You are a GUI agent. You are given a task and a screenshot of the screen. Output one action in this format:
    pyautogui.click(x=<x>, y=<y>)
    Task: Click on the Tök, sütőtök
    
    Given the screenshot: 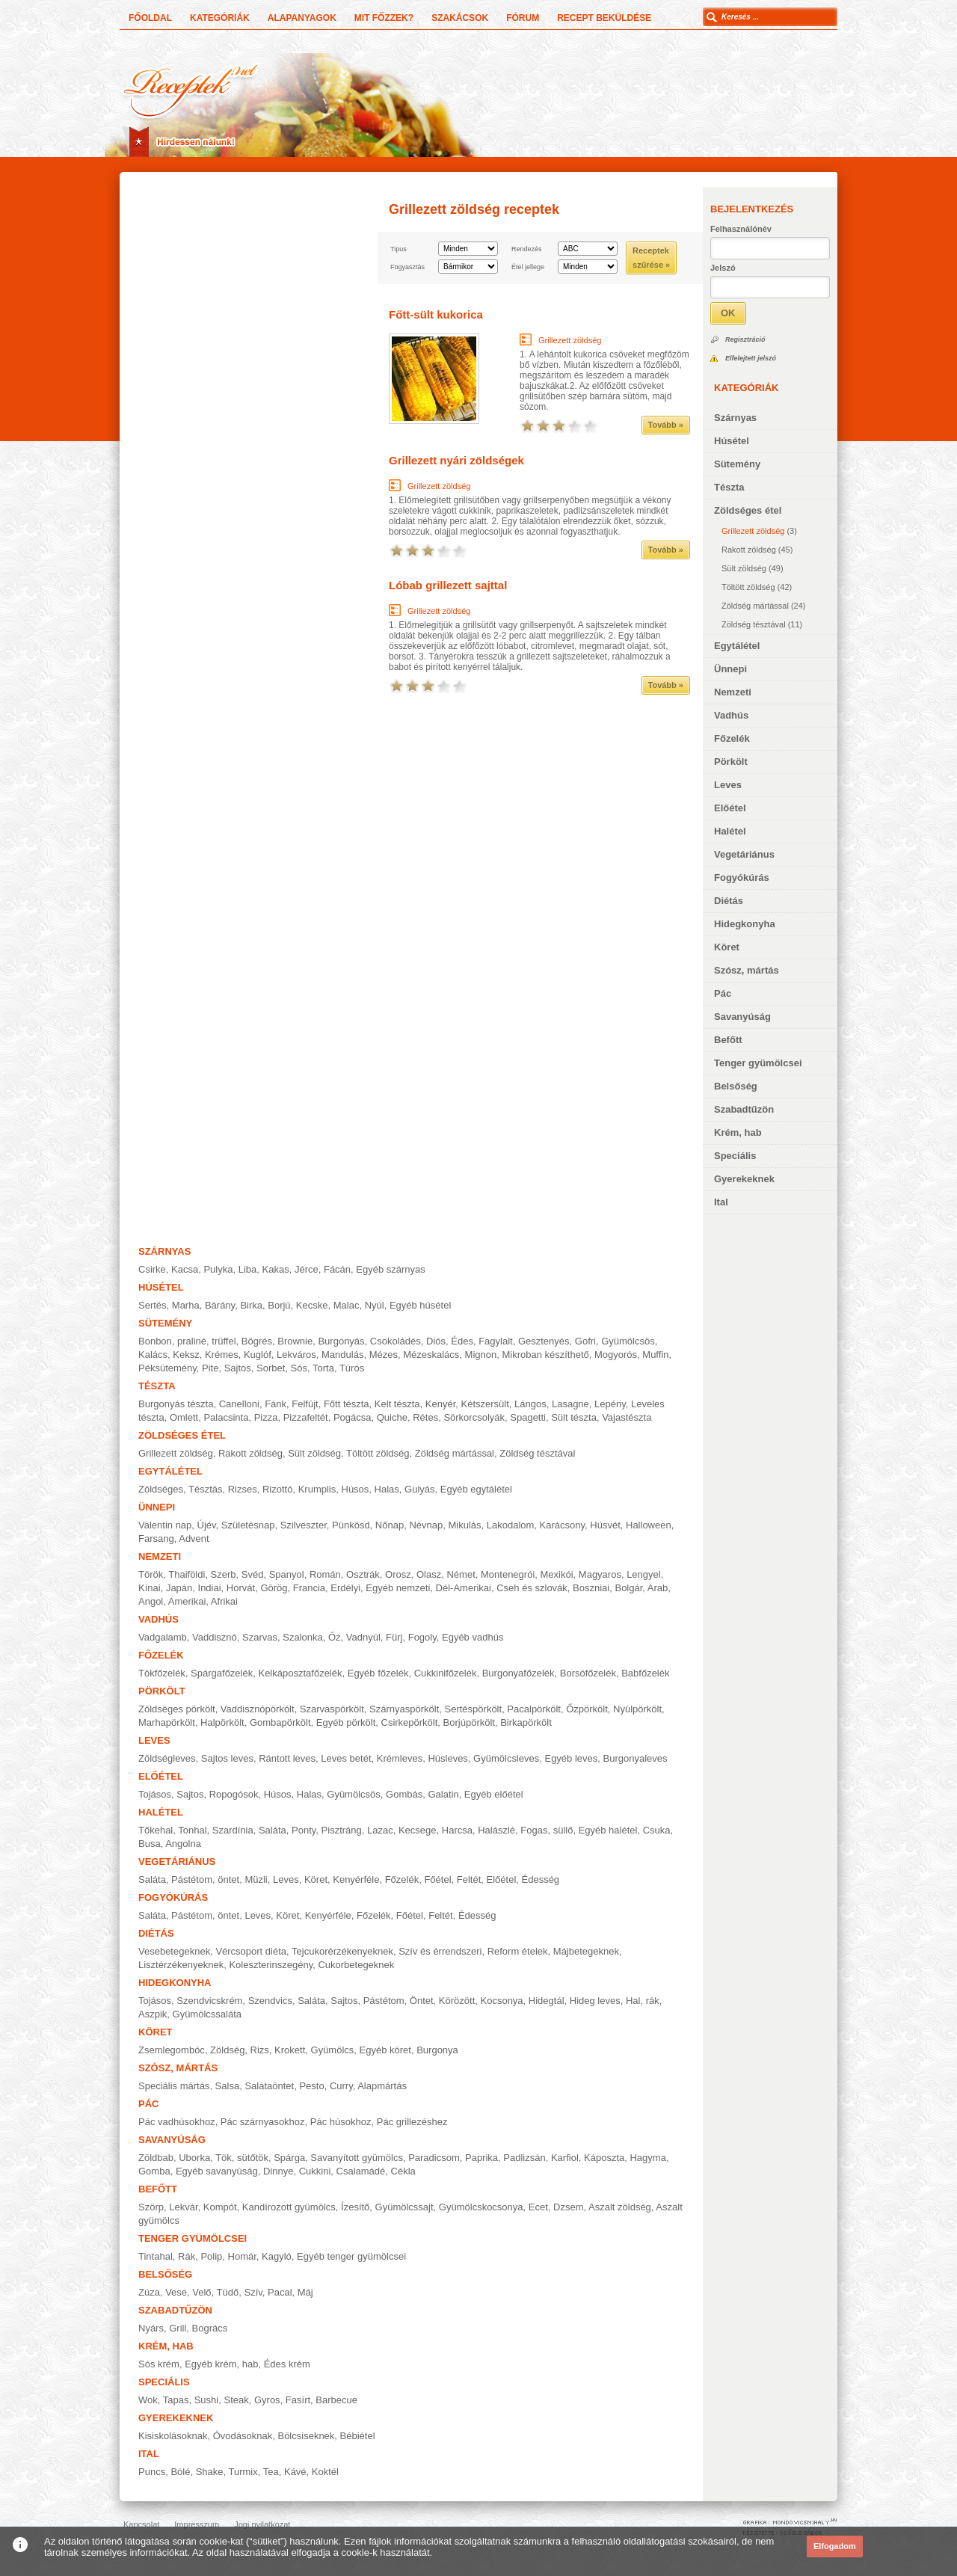 What is the action you would take?
    pyautogui.click(x=241, y=2157)
    